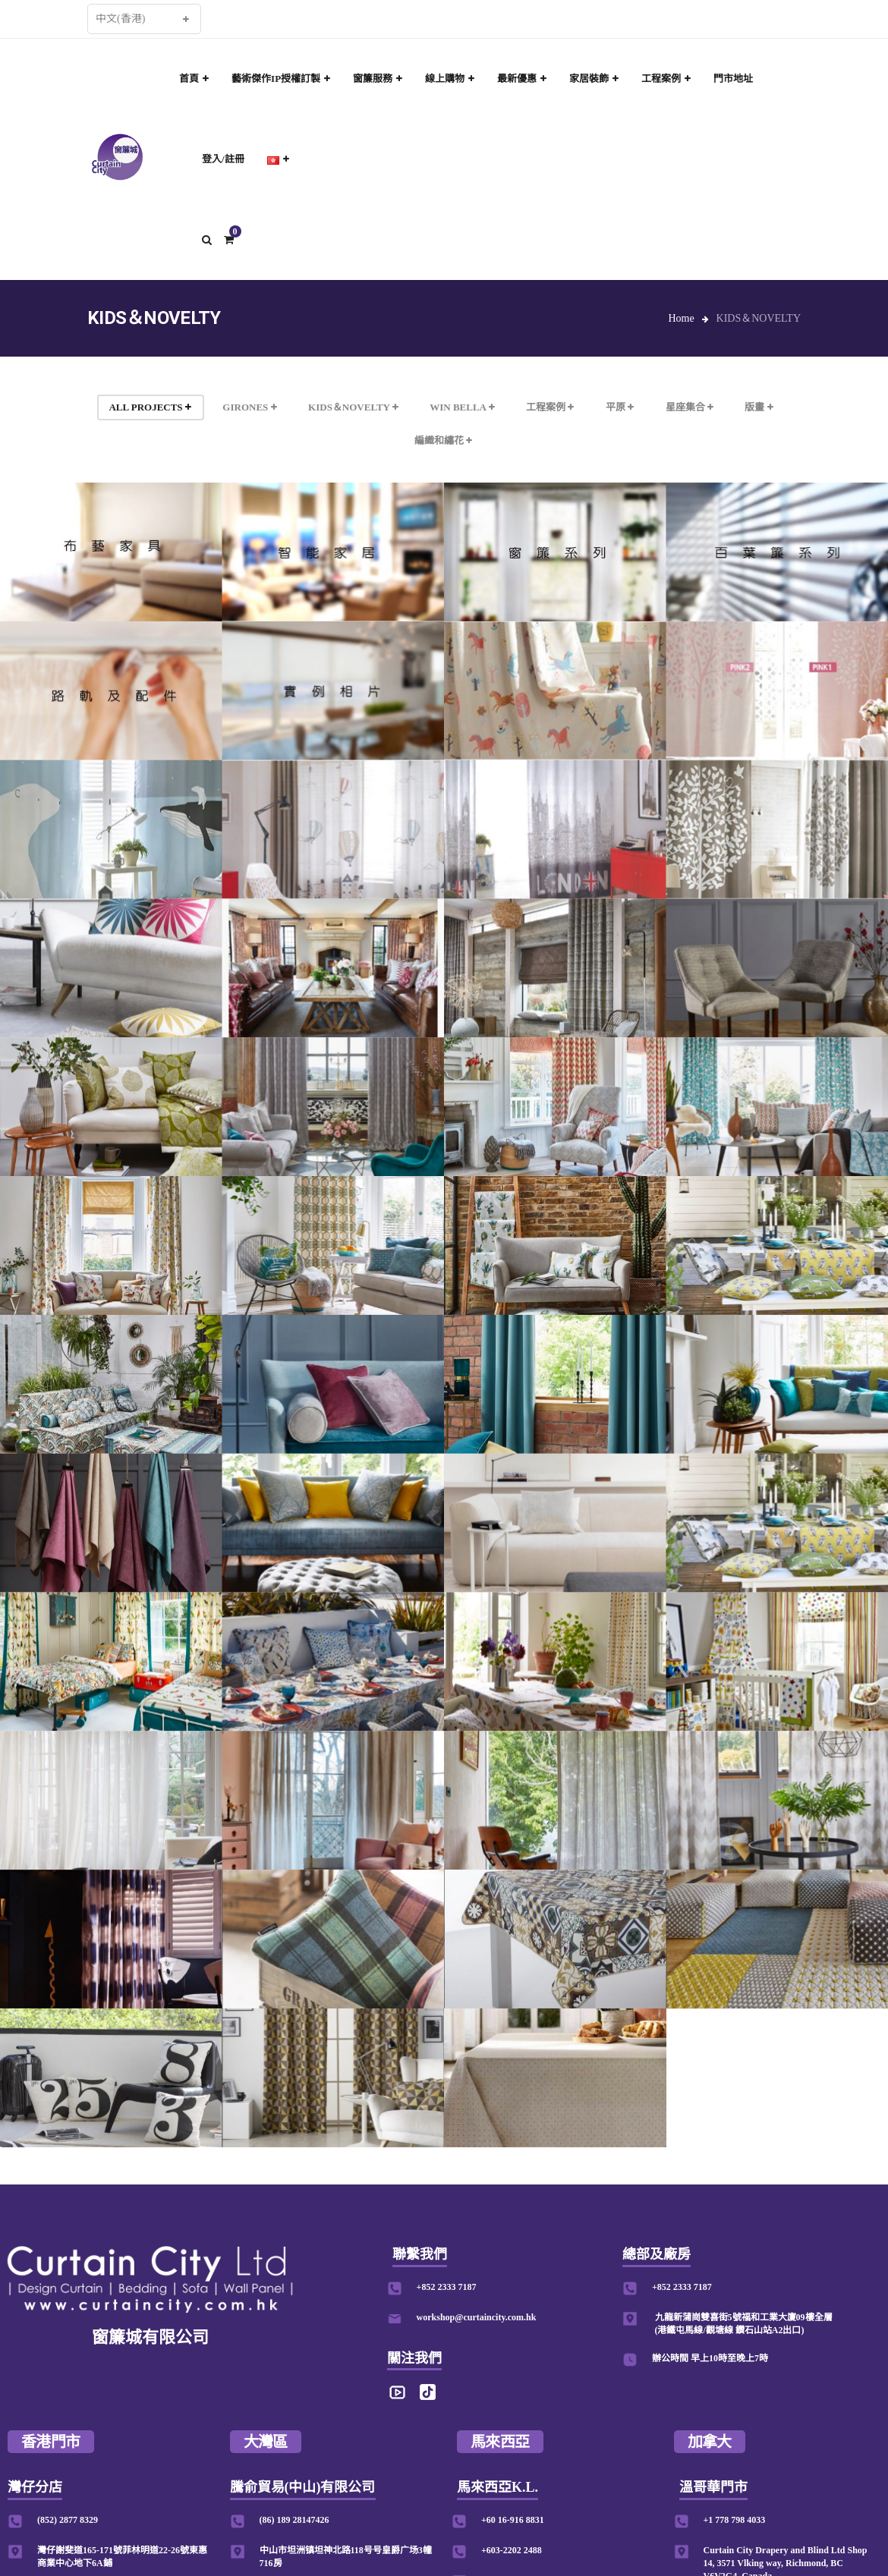  I want to click on 編織和繡花, so click(443, 440).